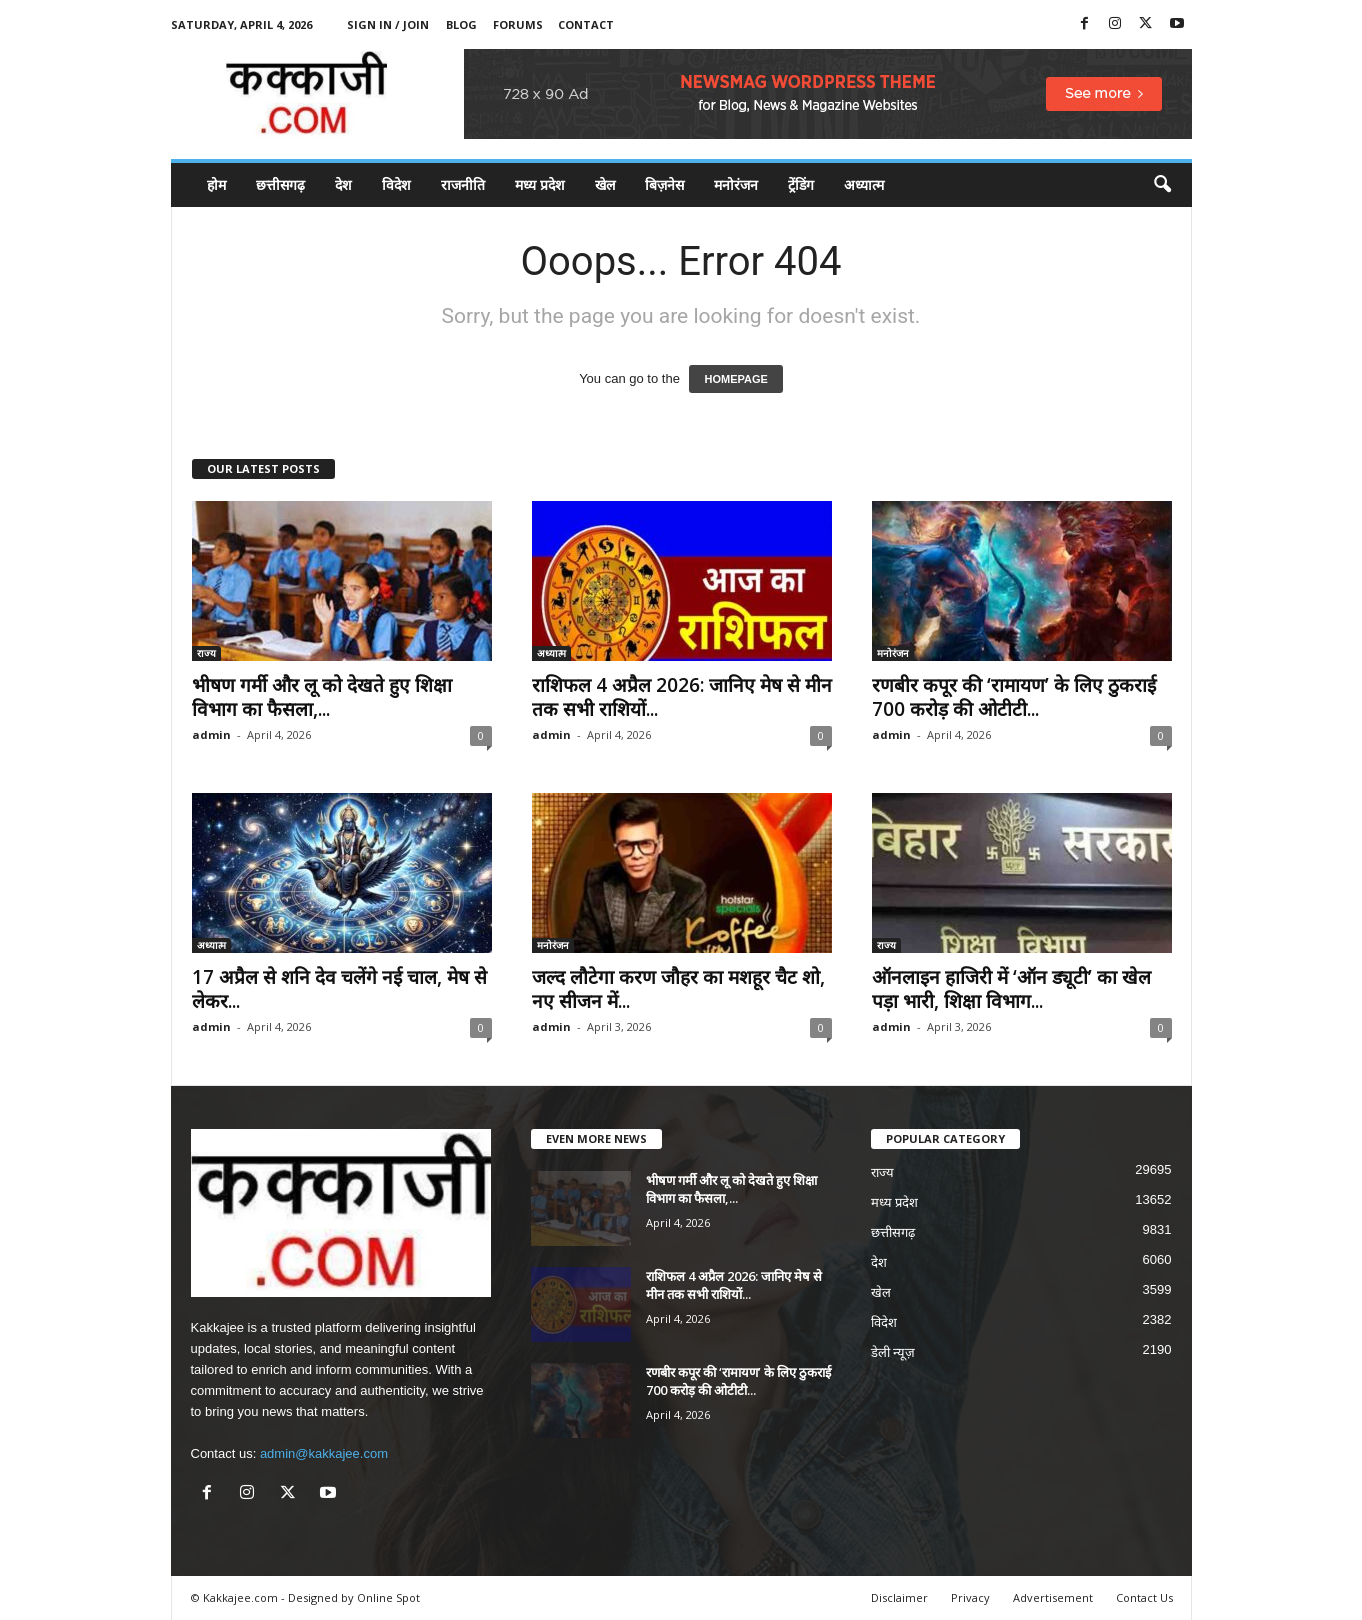 The height and width of the screenshot is (1620, 1362). What do you see at coordinates (801, 184) in the screenshot?
I see `ट्रेंडिंग` at bounding box center [801, 184].